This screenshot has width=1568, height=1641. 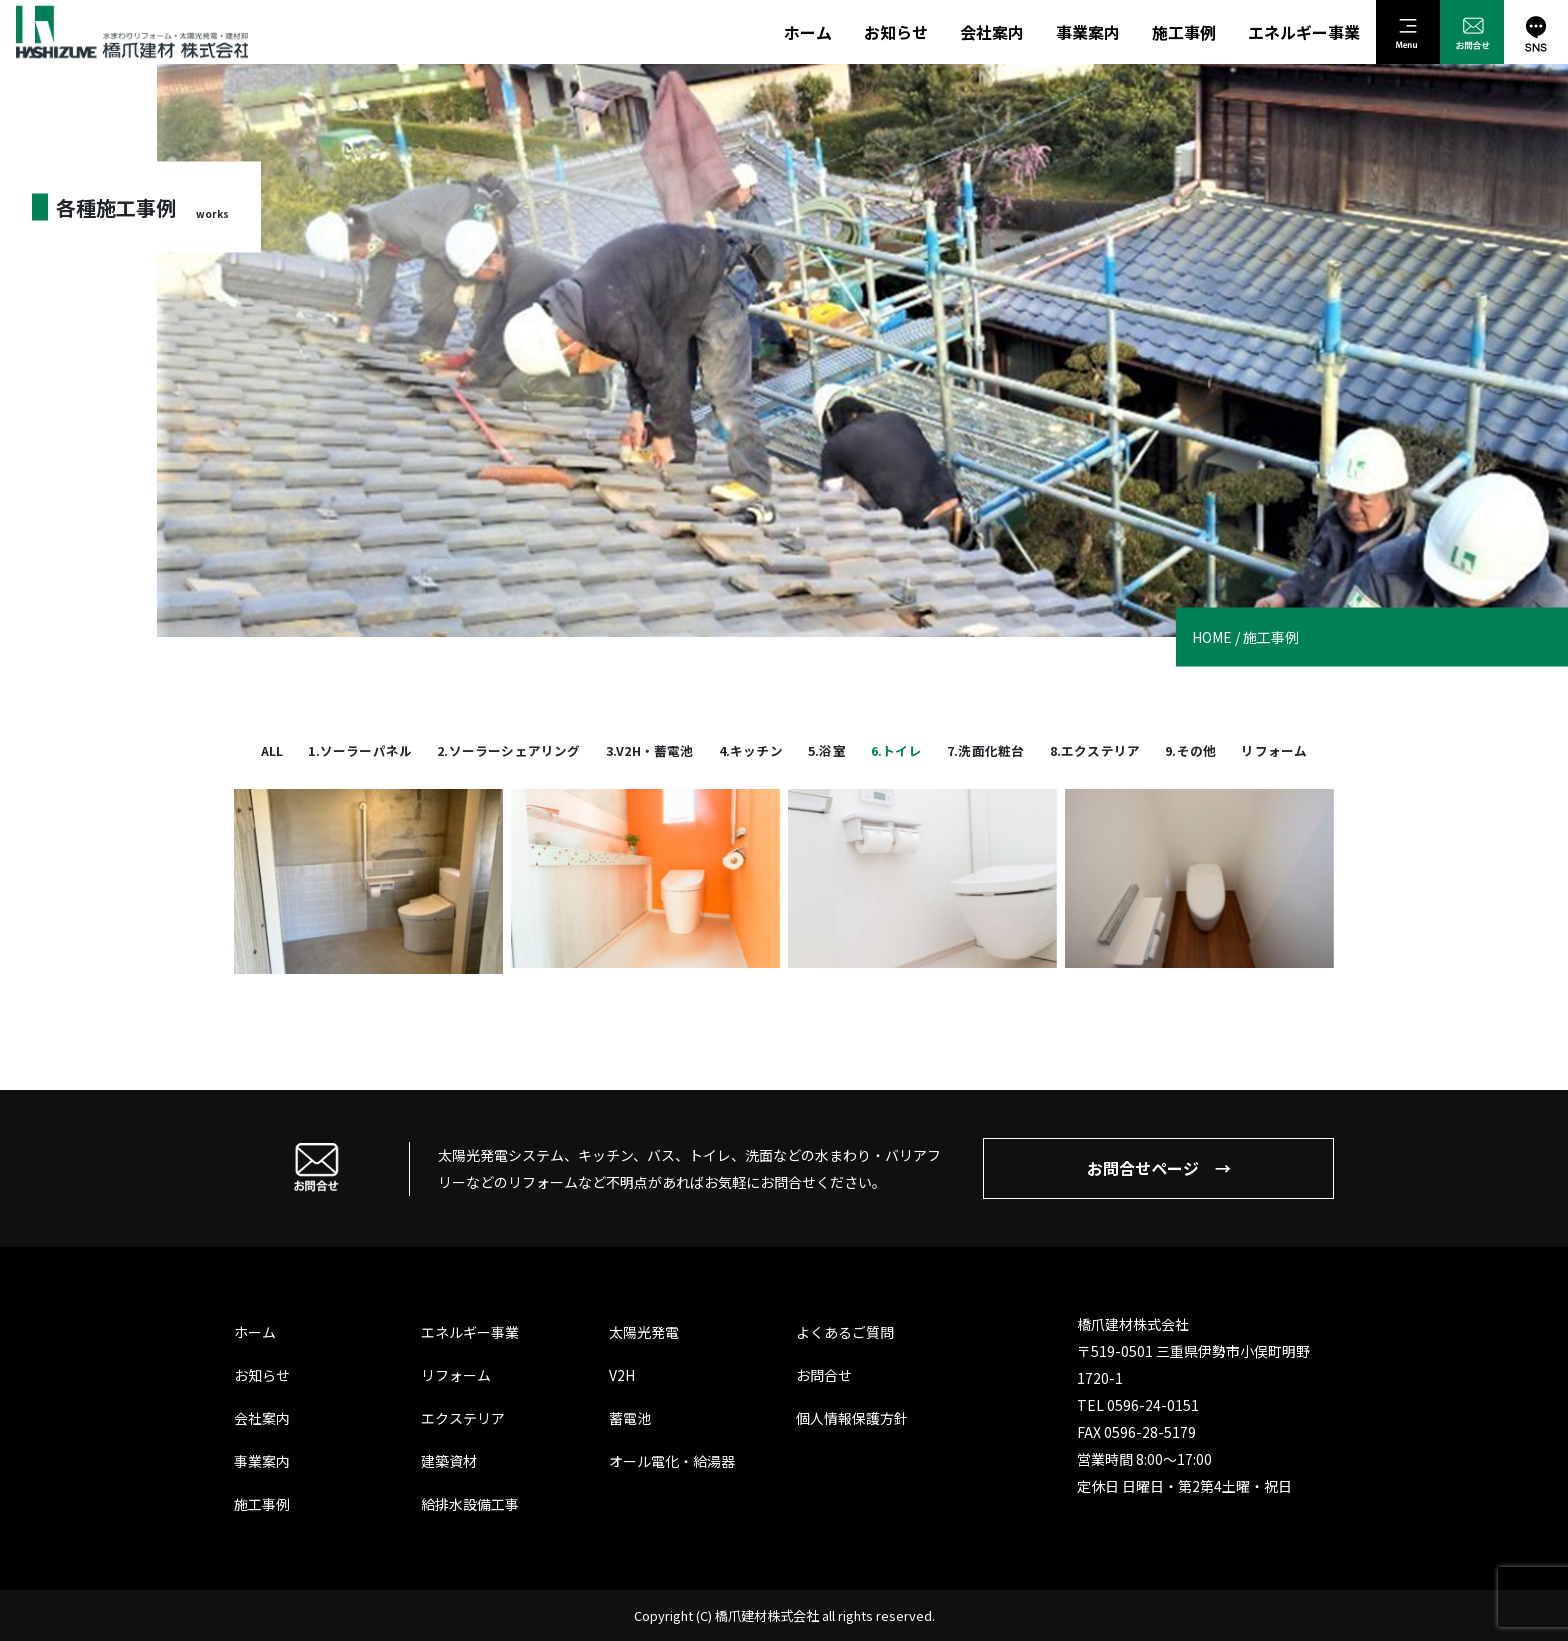 What do you see at coordinates (845, 1332) in the screenshot?
I see `よくあるご質問` at bounding box center [845, 1332].